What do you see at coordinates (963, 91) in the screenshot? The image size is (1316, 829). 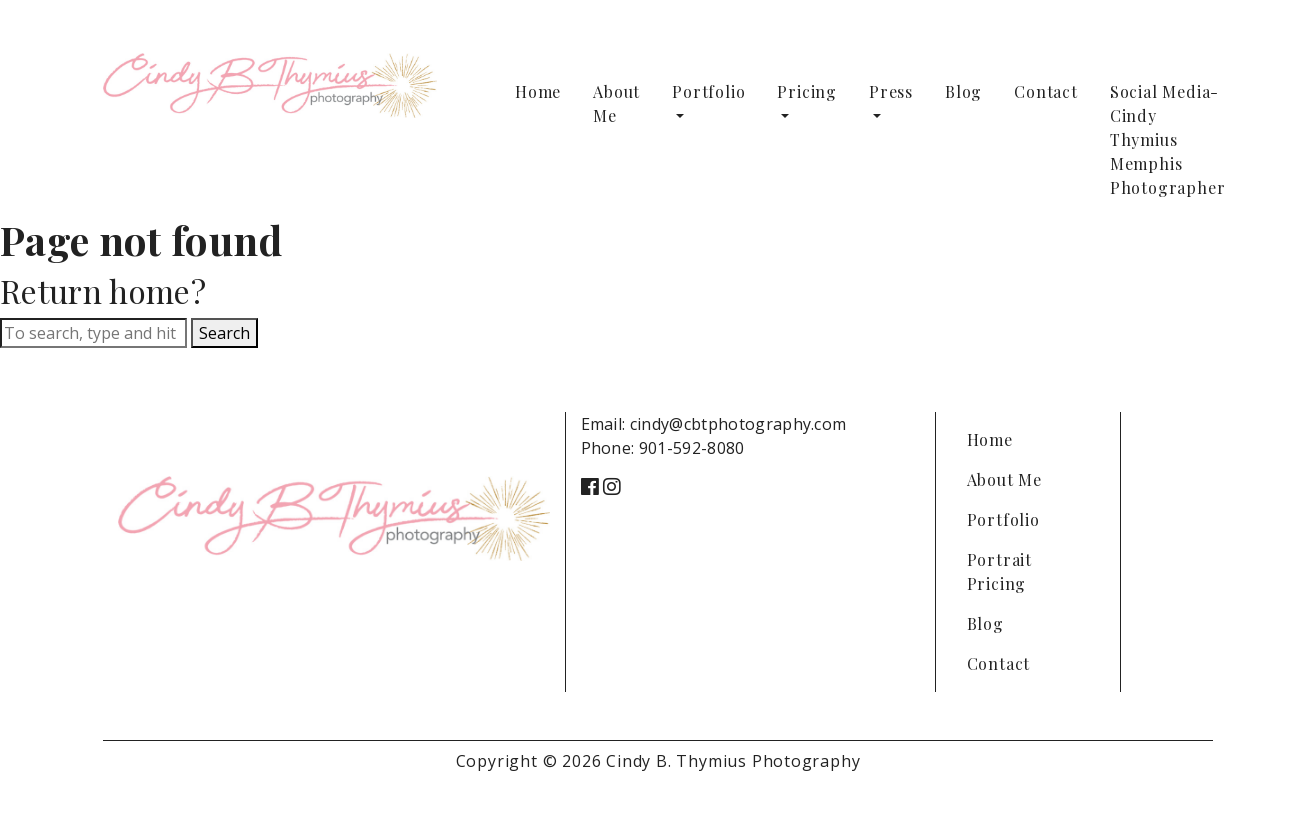 I see `Blog` at bounding box center [963, 91].